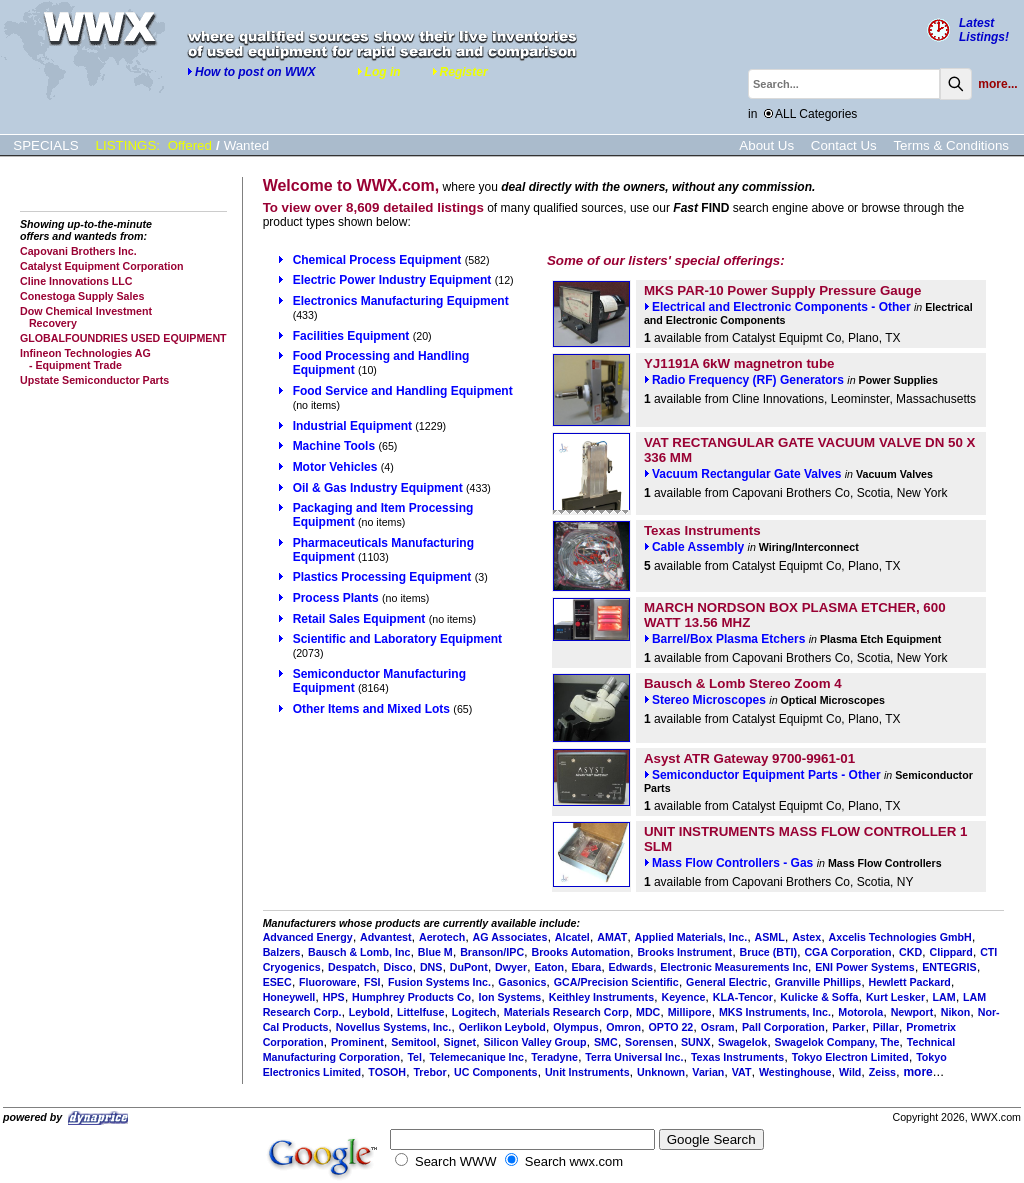  Describe the element at coordinates (744, 380) in the screenshot. I see `Radio Frequency (RF) Generators` at that location.